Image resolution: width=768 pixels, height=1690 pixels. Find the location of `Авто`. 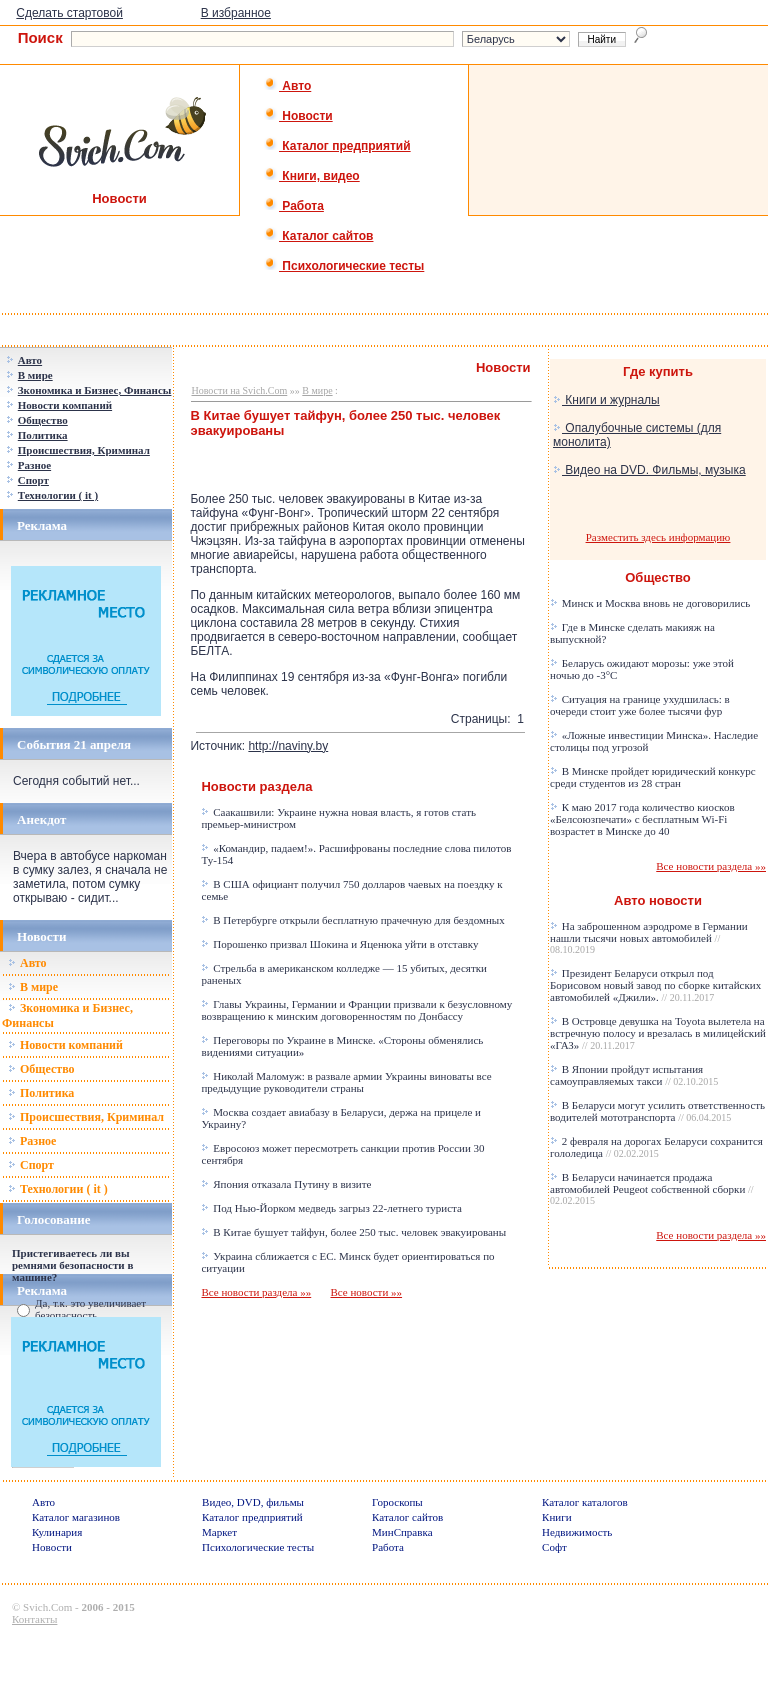

Авто is located at coordinates (287, 86).